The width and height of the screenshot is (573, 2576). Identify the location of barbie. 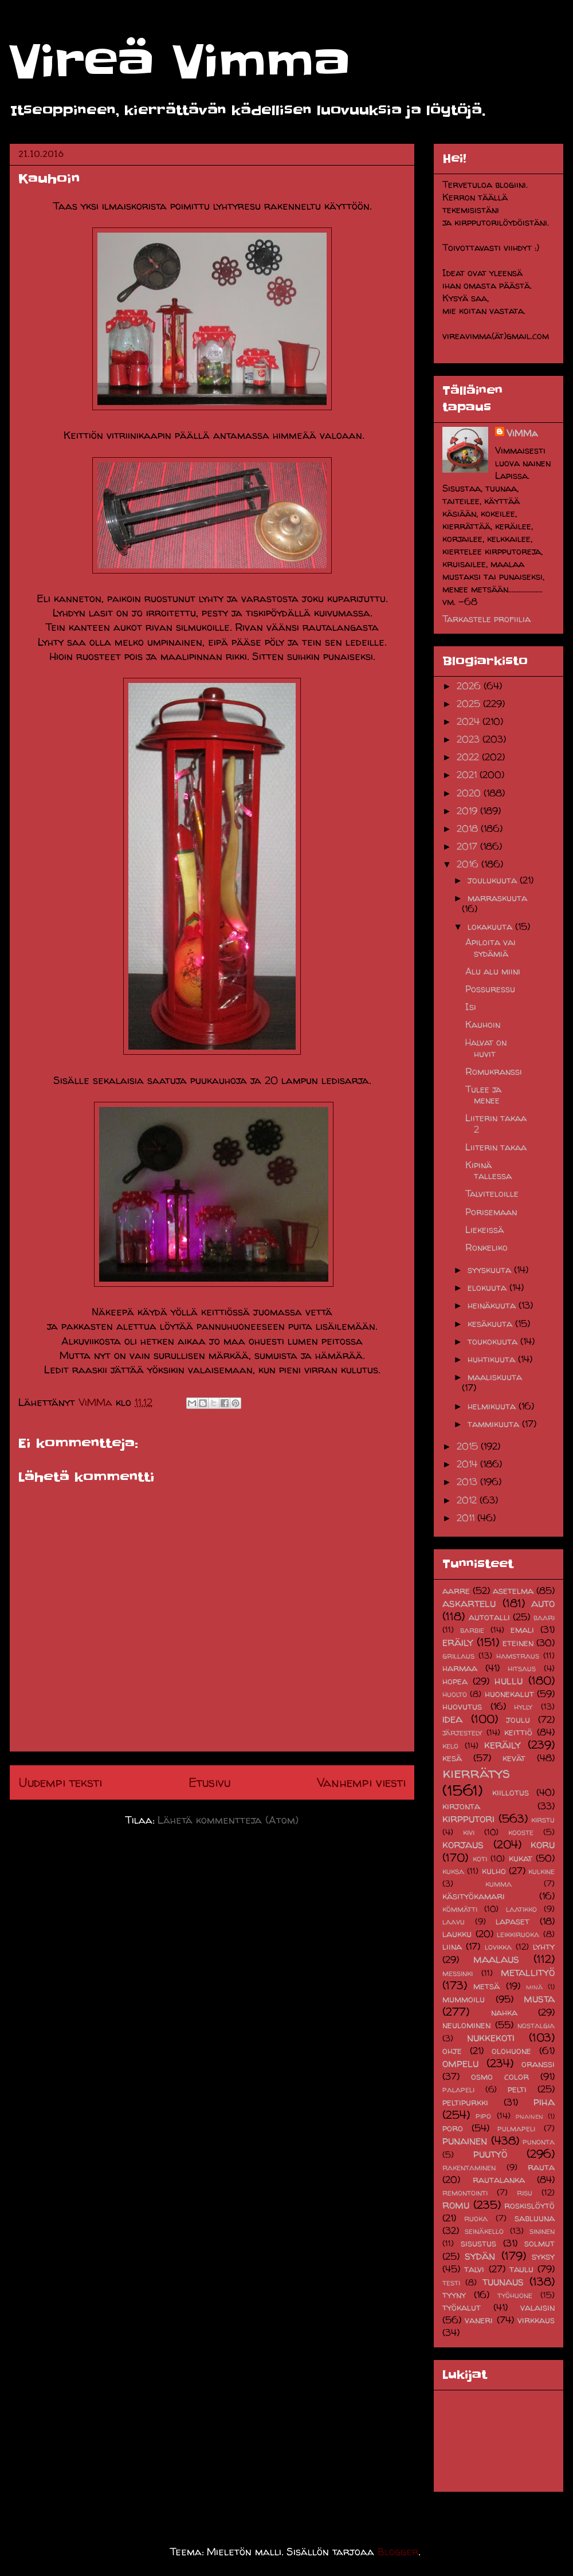
(472, 1630).